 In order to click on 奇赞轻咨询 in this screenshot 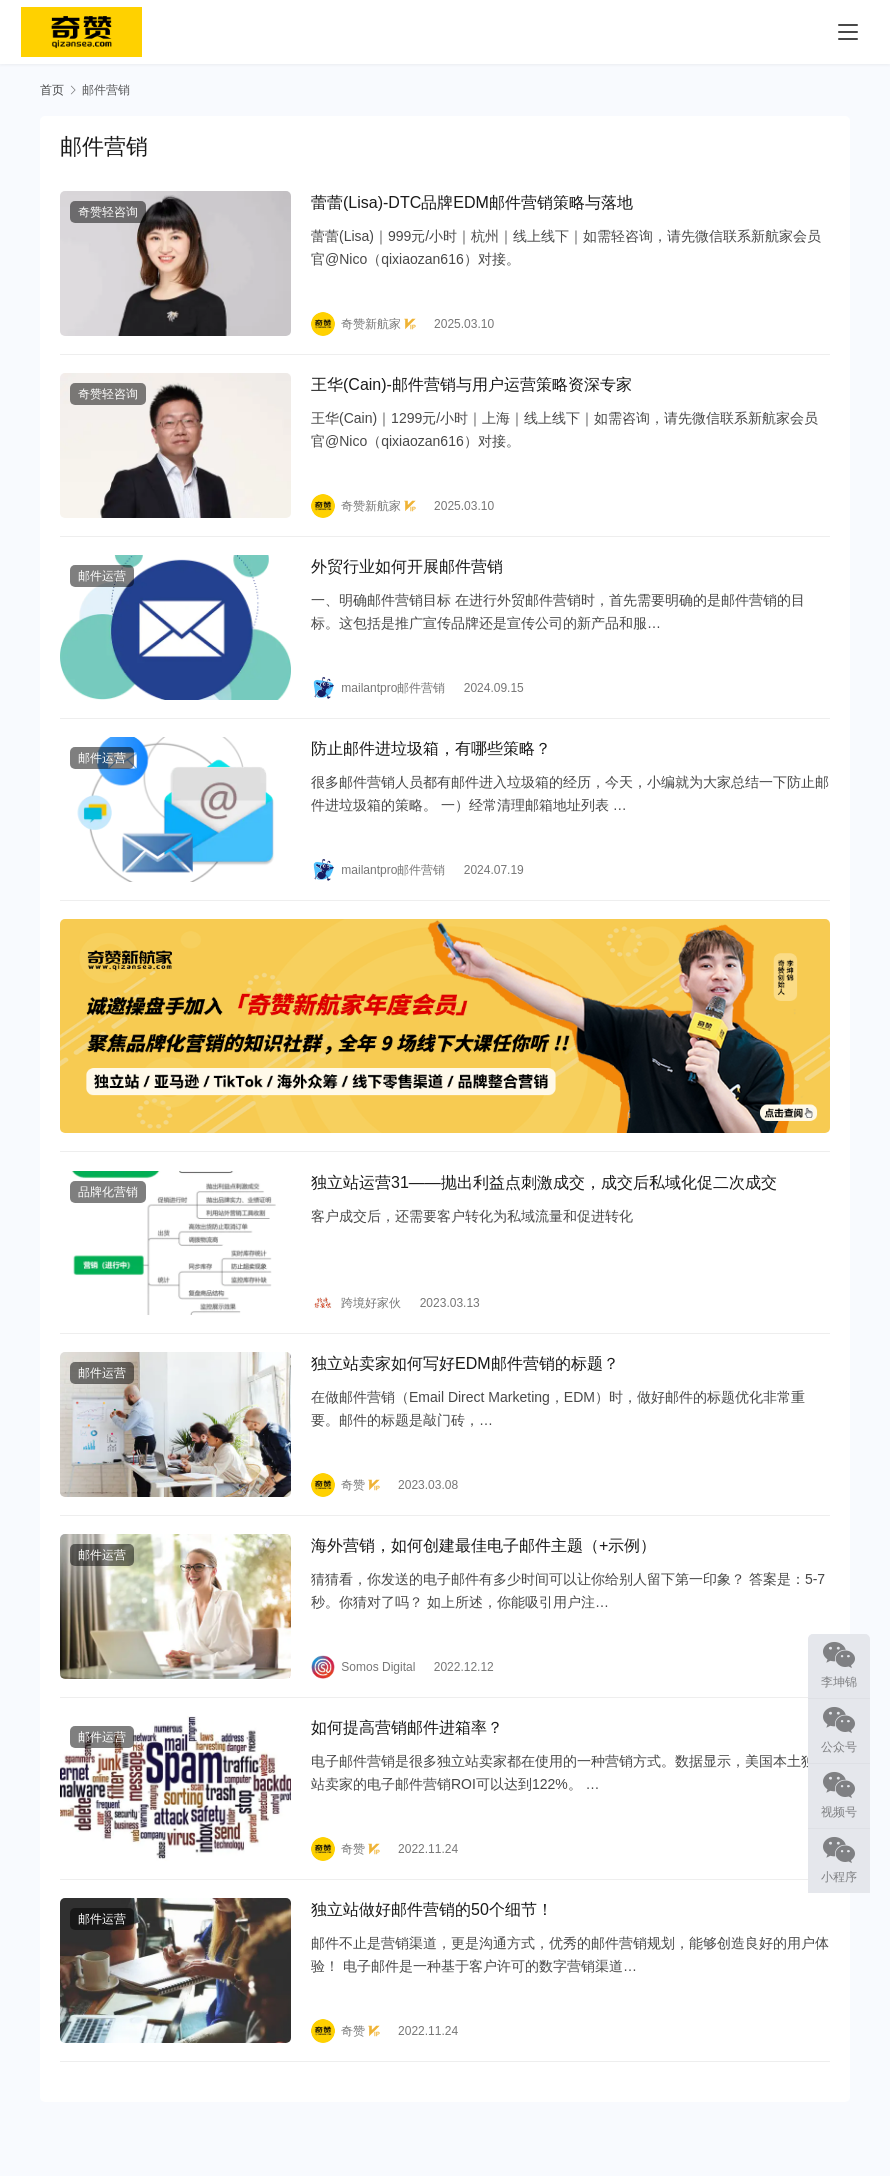, I will do `click(108, 214)`.